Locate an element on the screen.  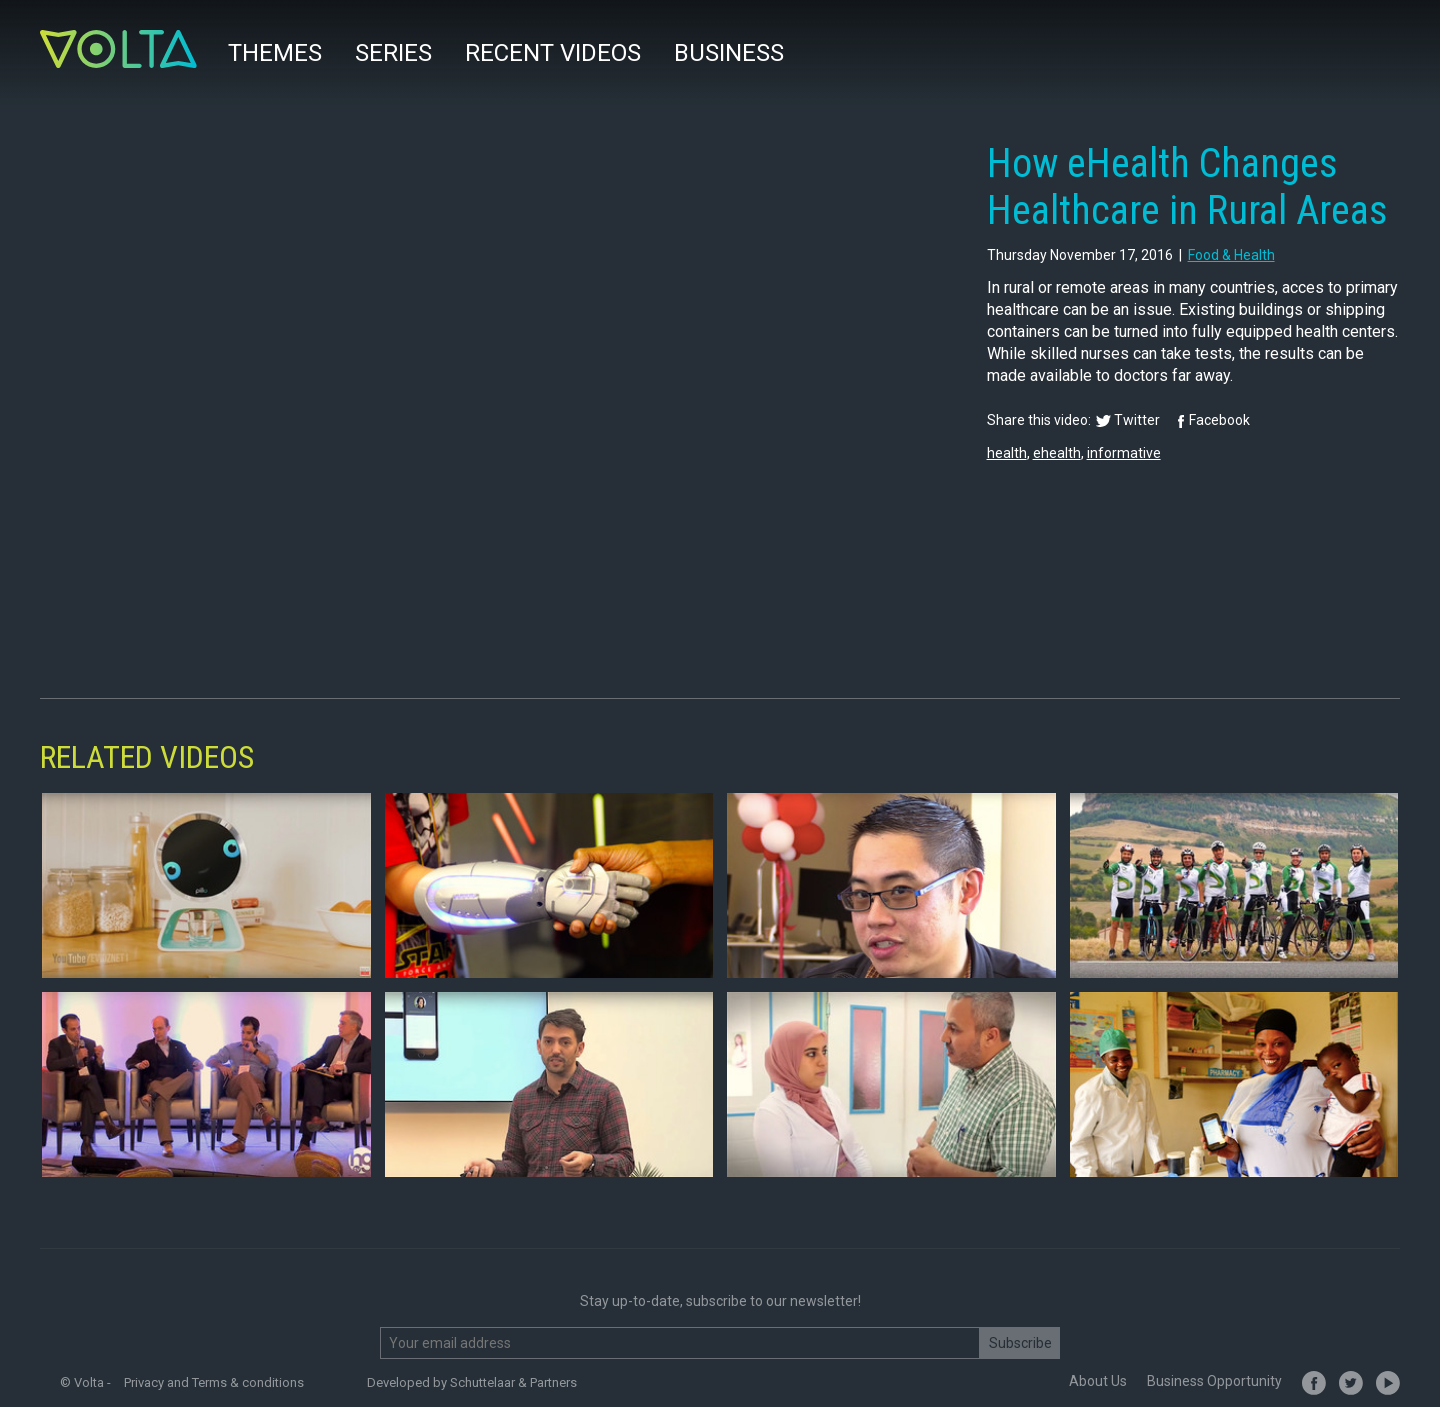
Themes is located at coordinates (275, 53).